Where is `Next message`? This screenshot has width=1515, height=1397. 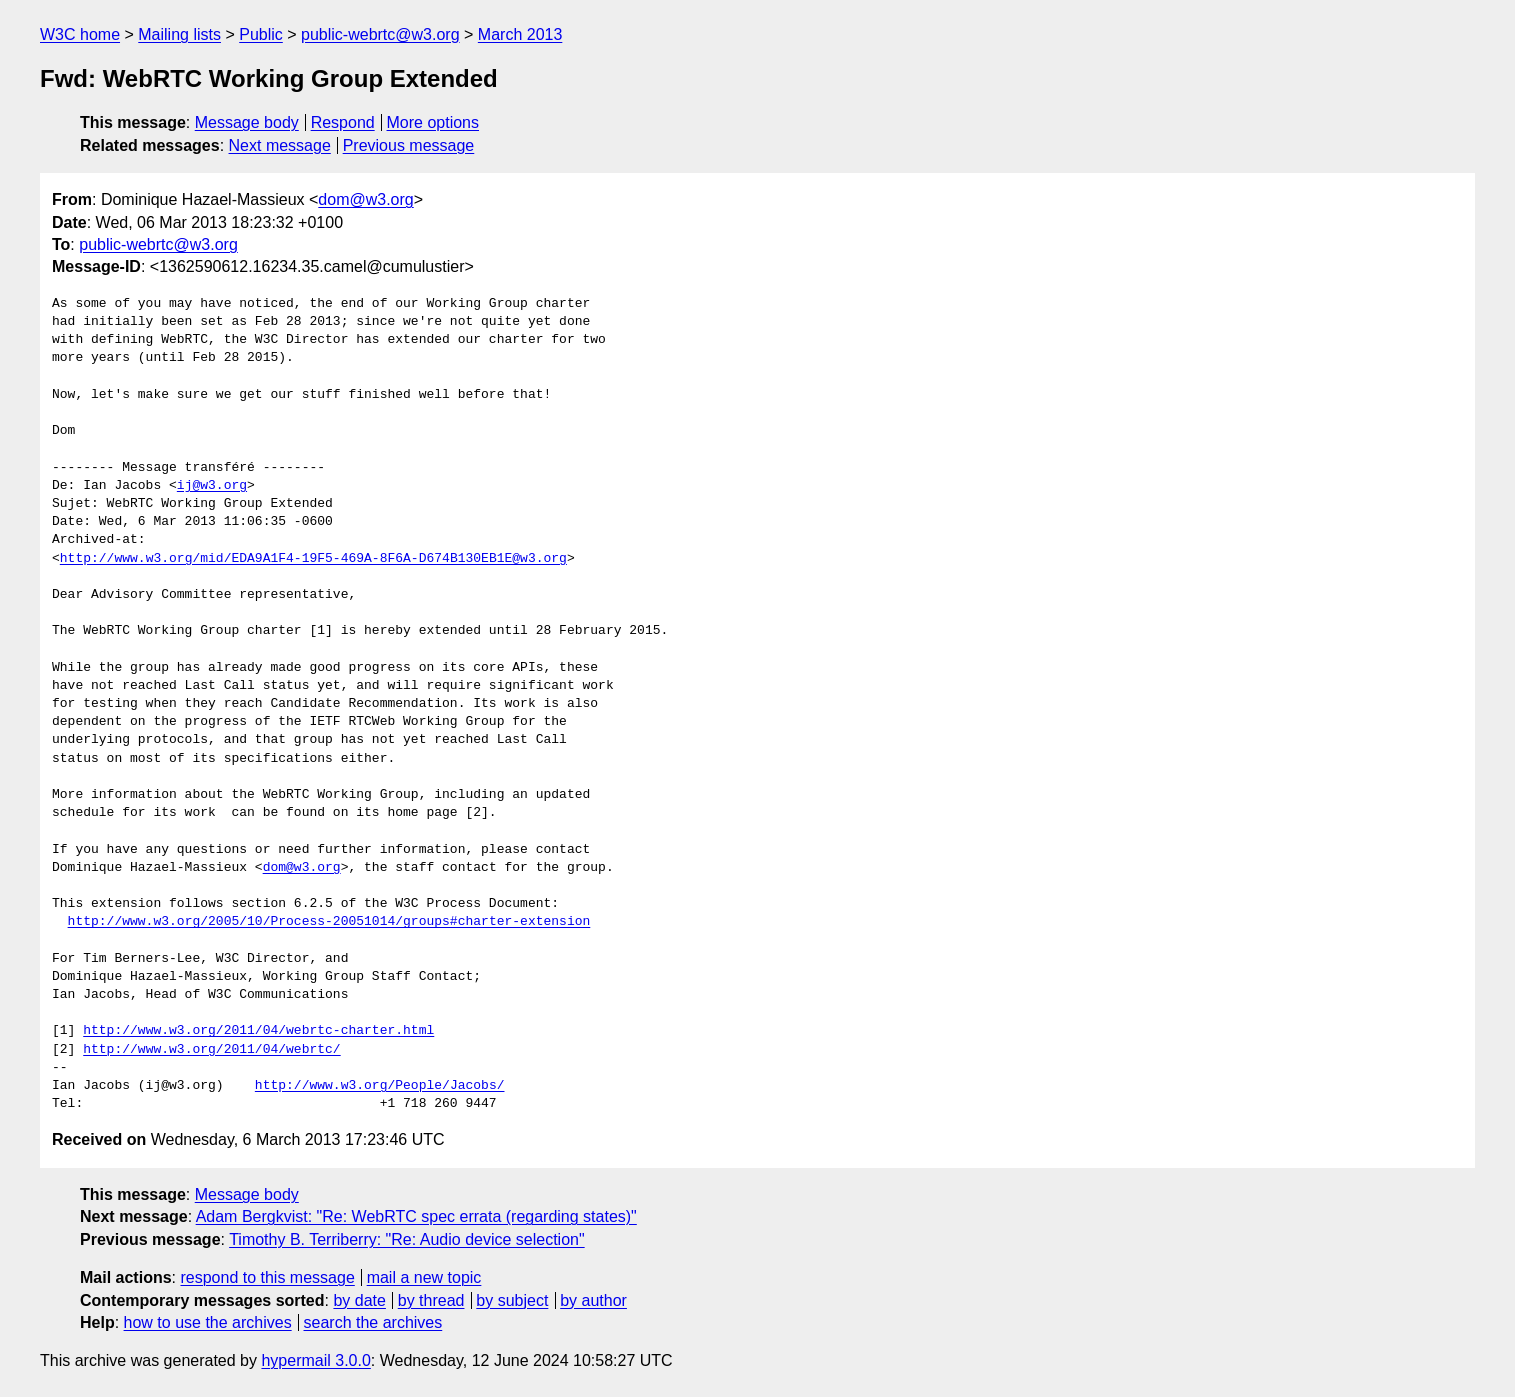
Next message is located at coordinates (280, 145).